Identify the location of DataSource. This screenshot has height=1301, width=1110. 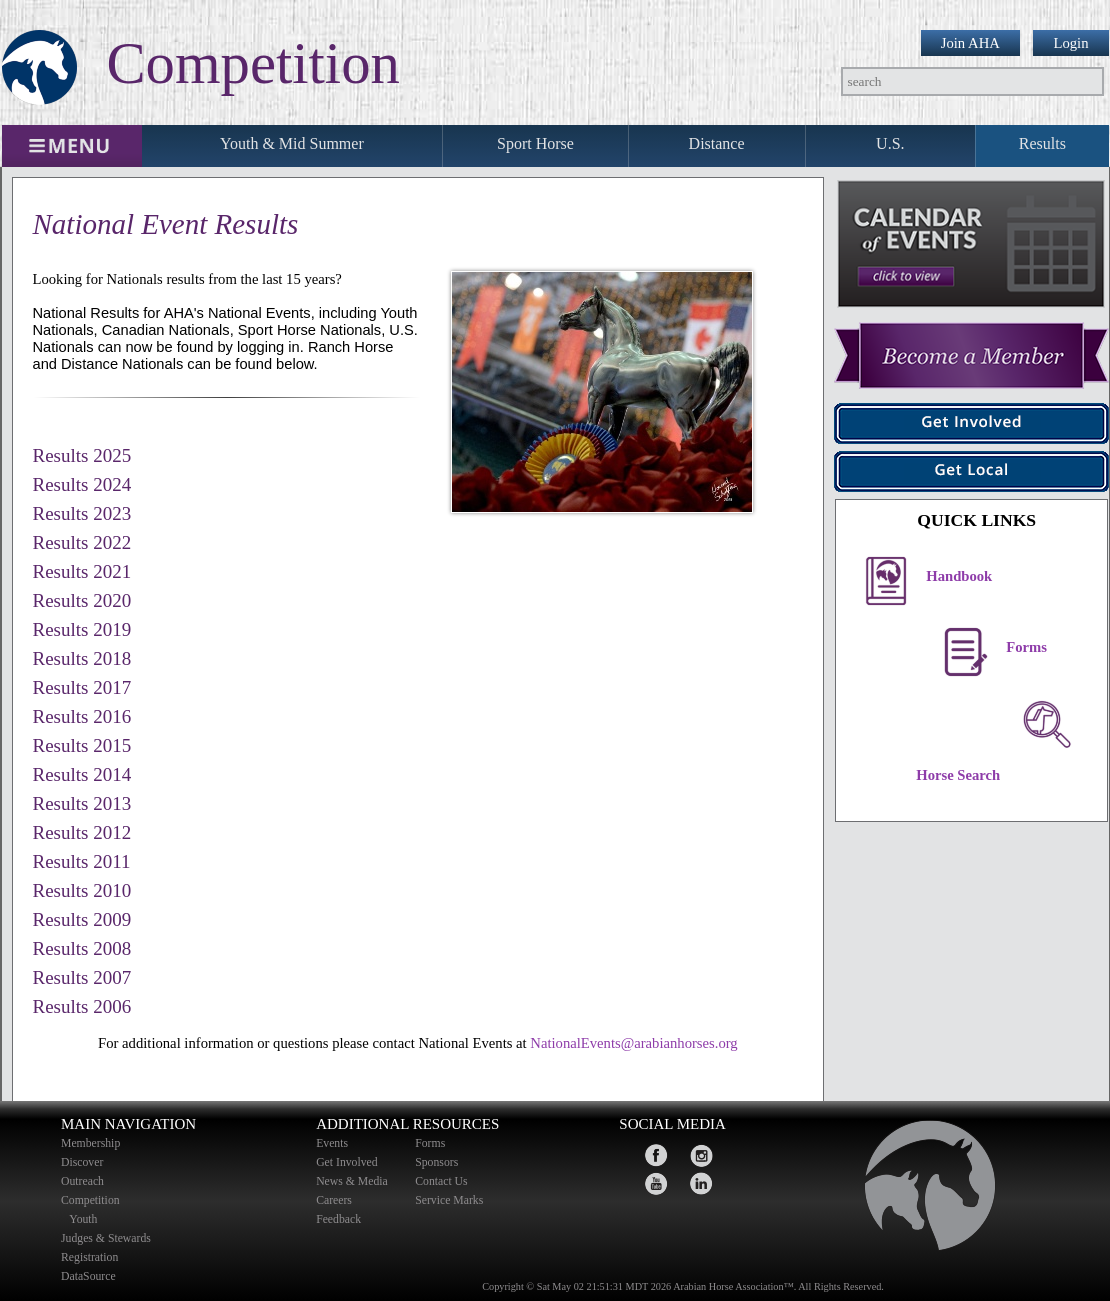
(88, 1276).